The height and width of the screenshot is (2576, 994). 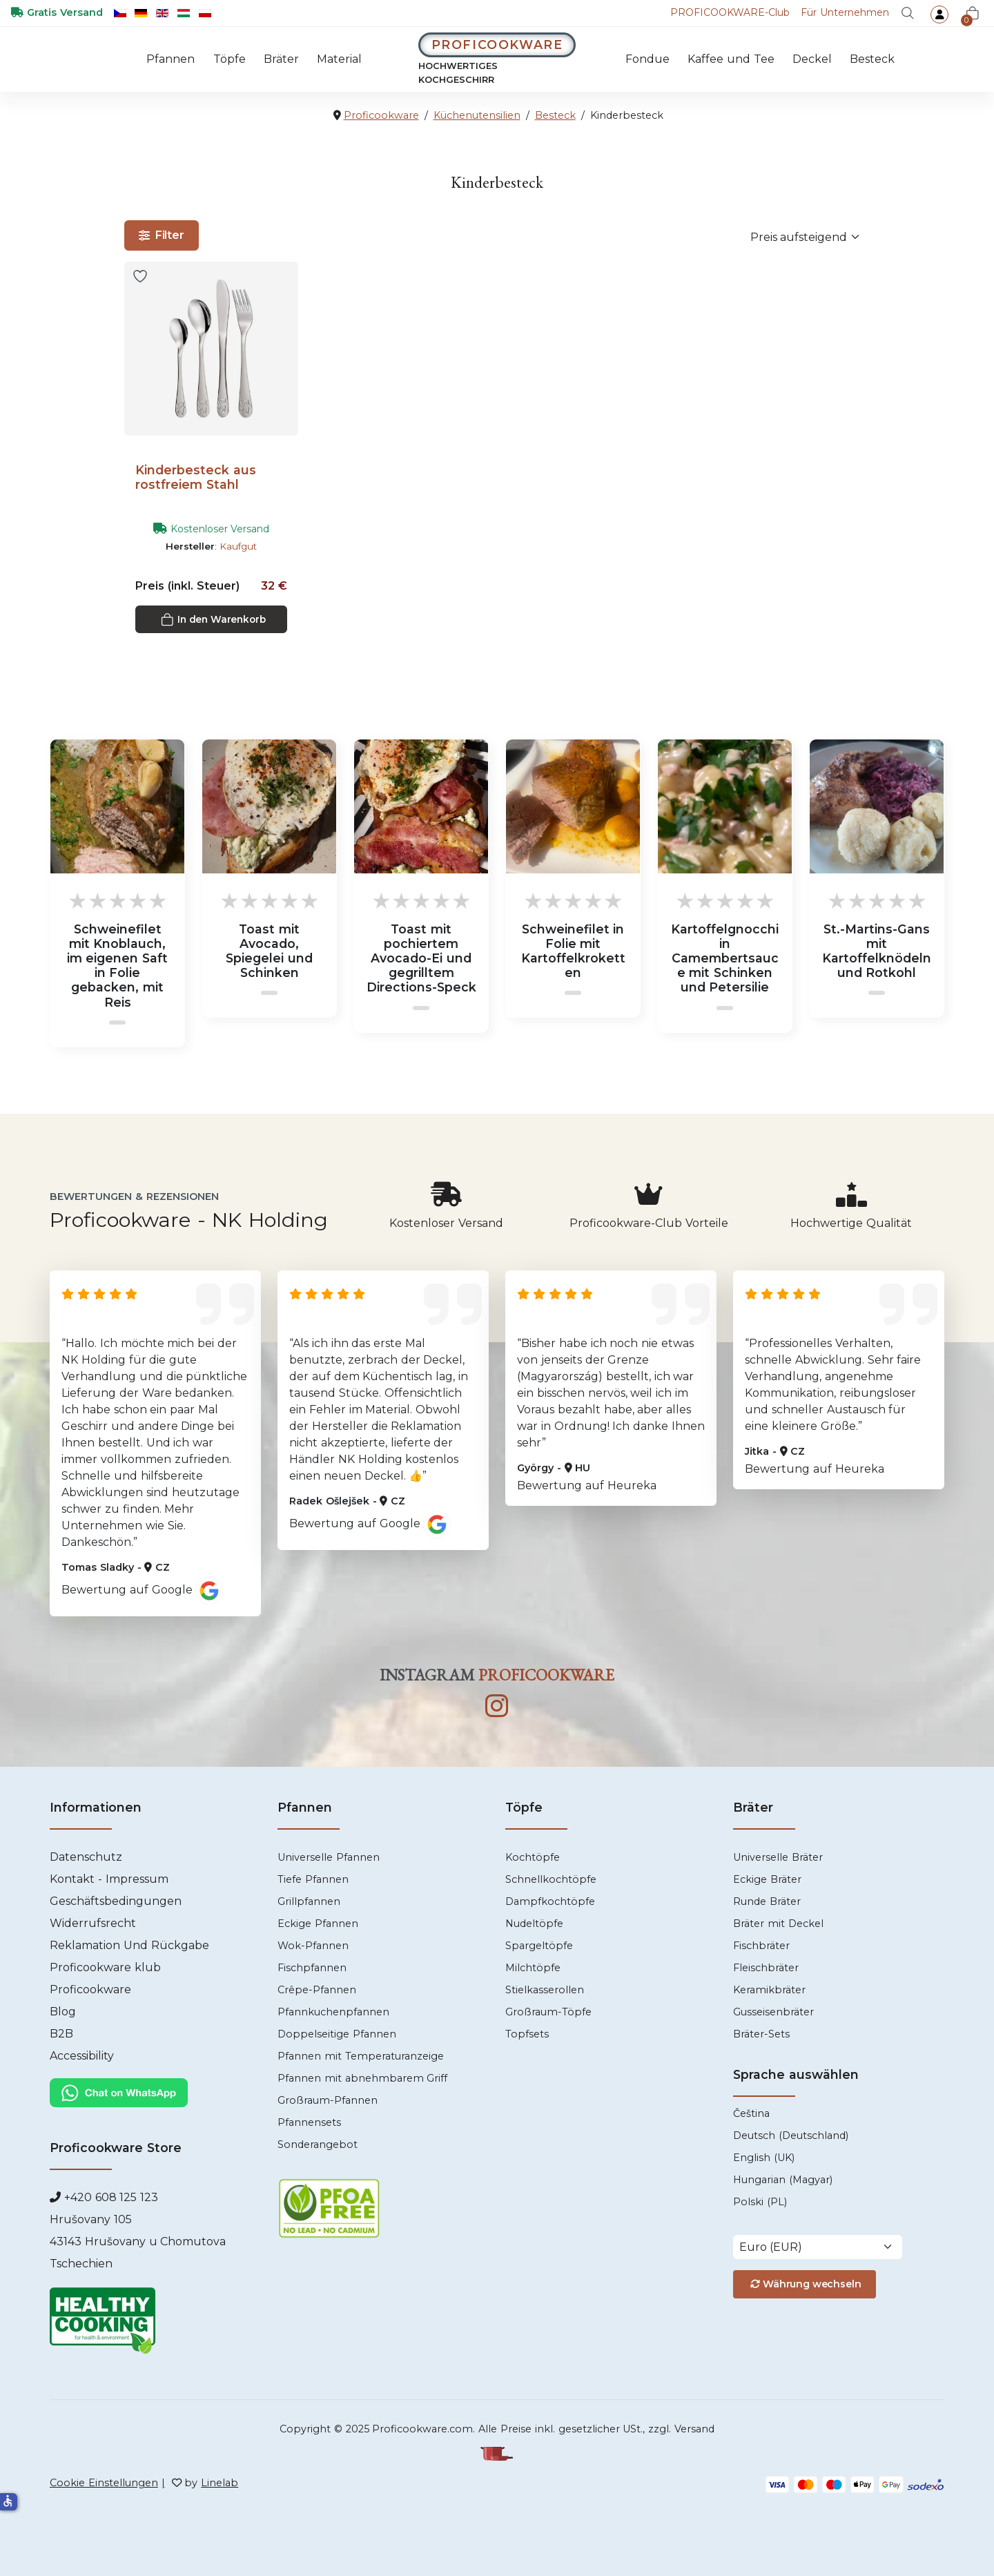 What do you see at coordinates (161, 235) in the screenshot?
I see `Filter` at bounding box center [161, 235].